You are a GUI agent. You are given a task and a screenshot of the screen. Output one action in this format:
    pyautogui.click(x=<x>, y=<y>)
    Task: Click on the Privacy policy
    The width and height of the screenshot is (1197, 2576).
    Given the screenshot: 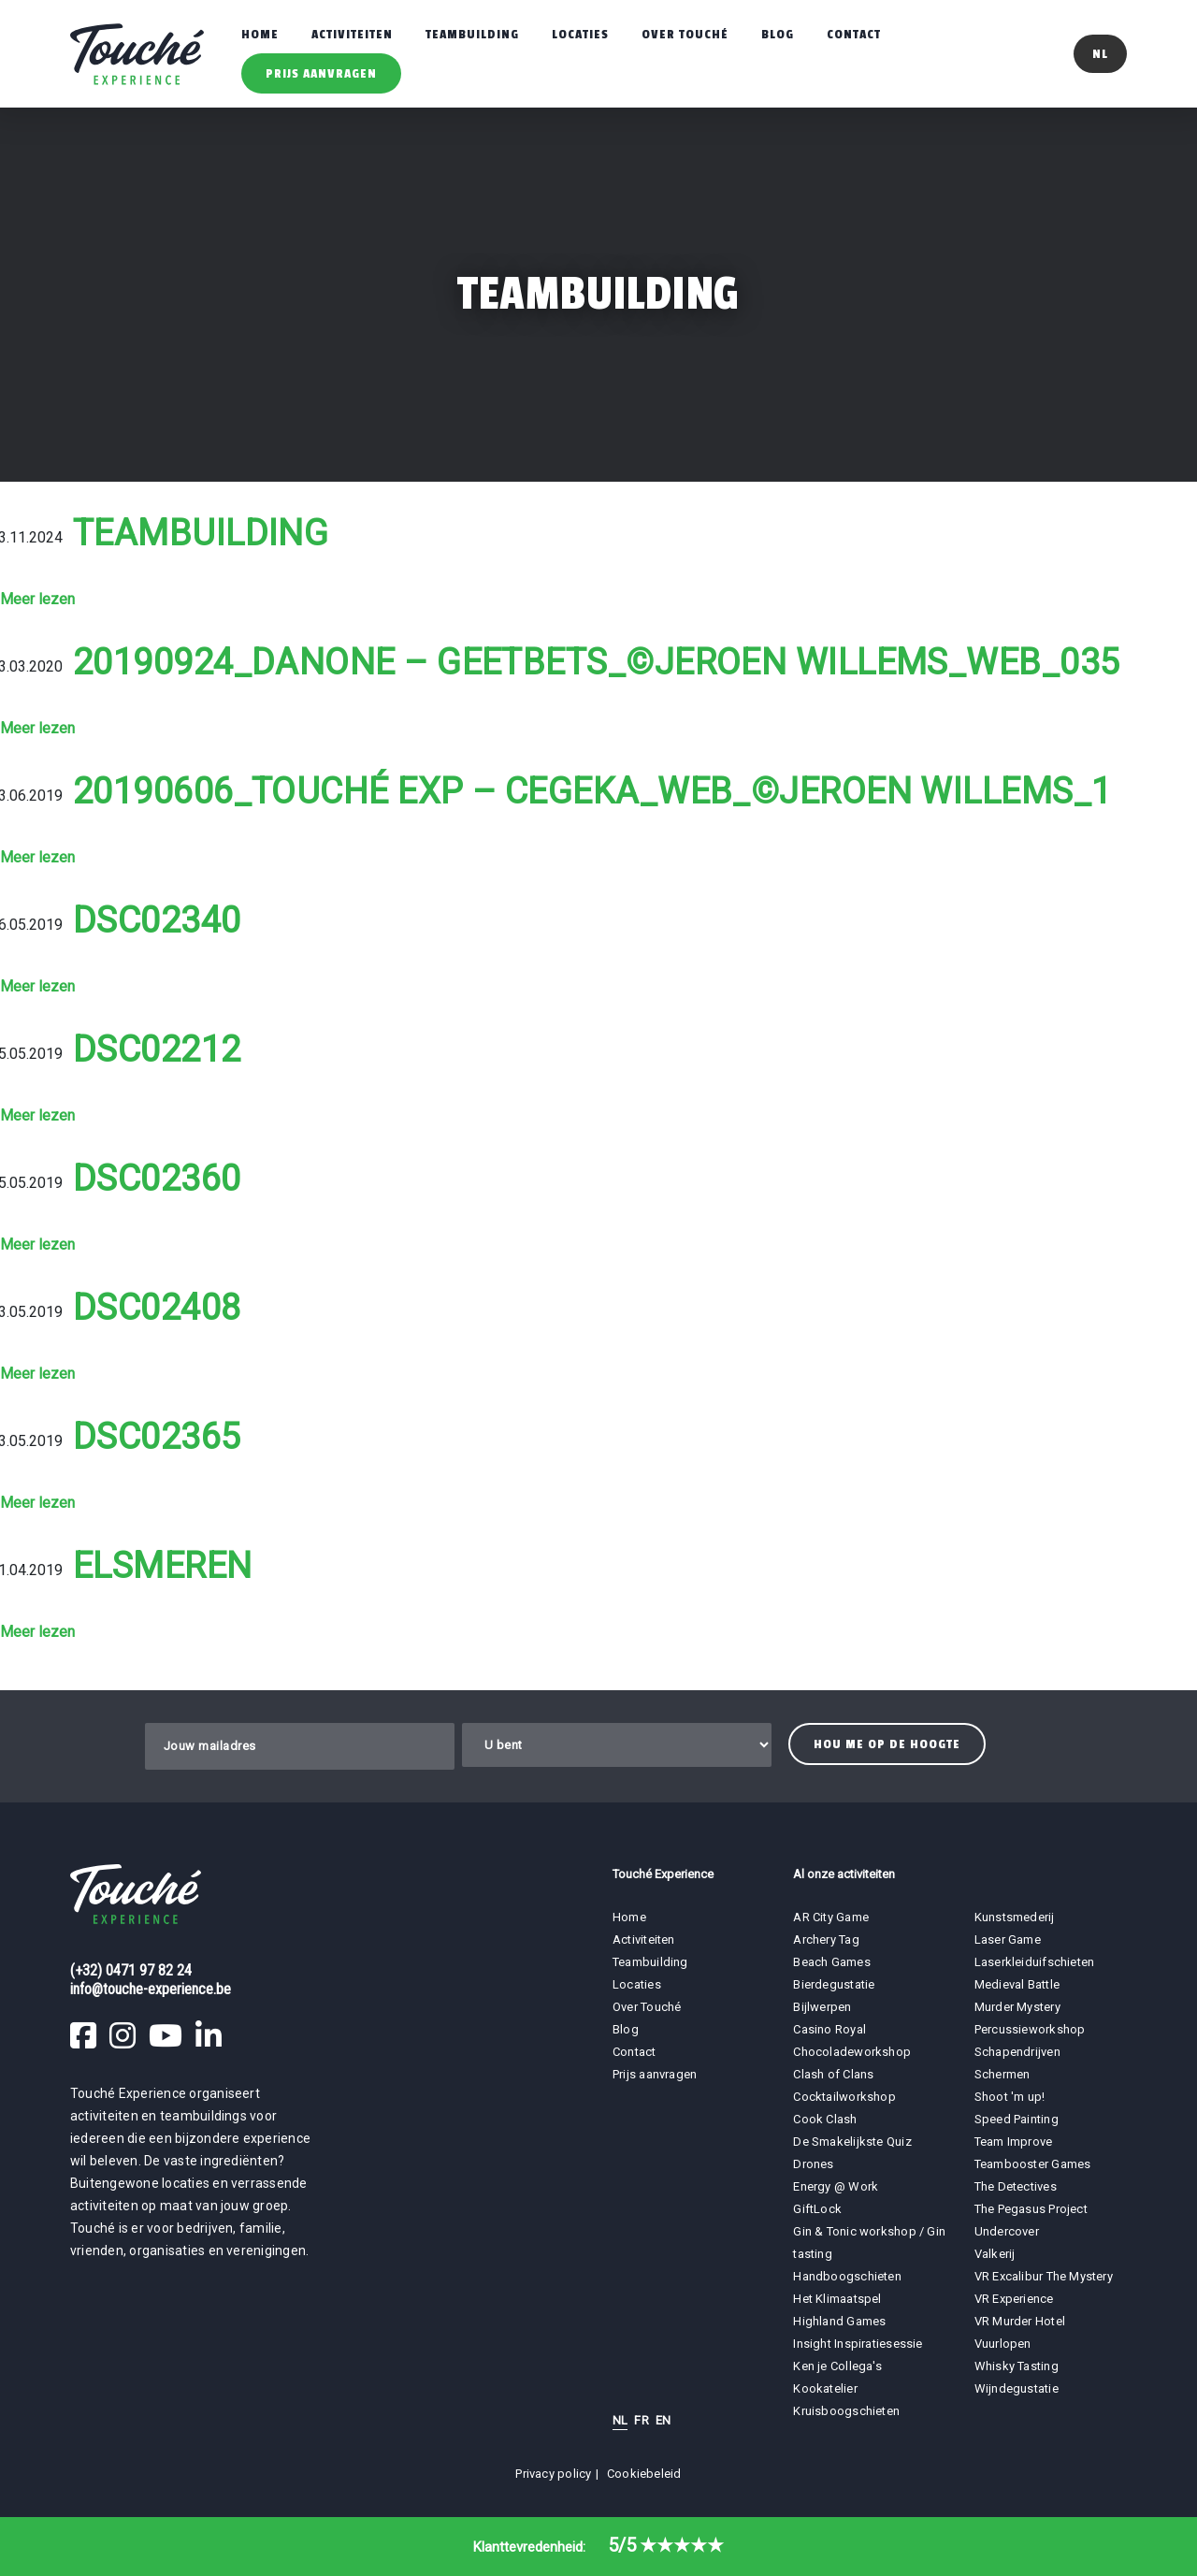 What is the action you would take?
    pyautogui.click(x=553, y=2474)
    